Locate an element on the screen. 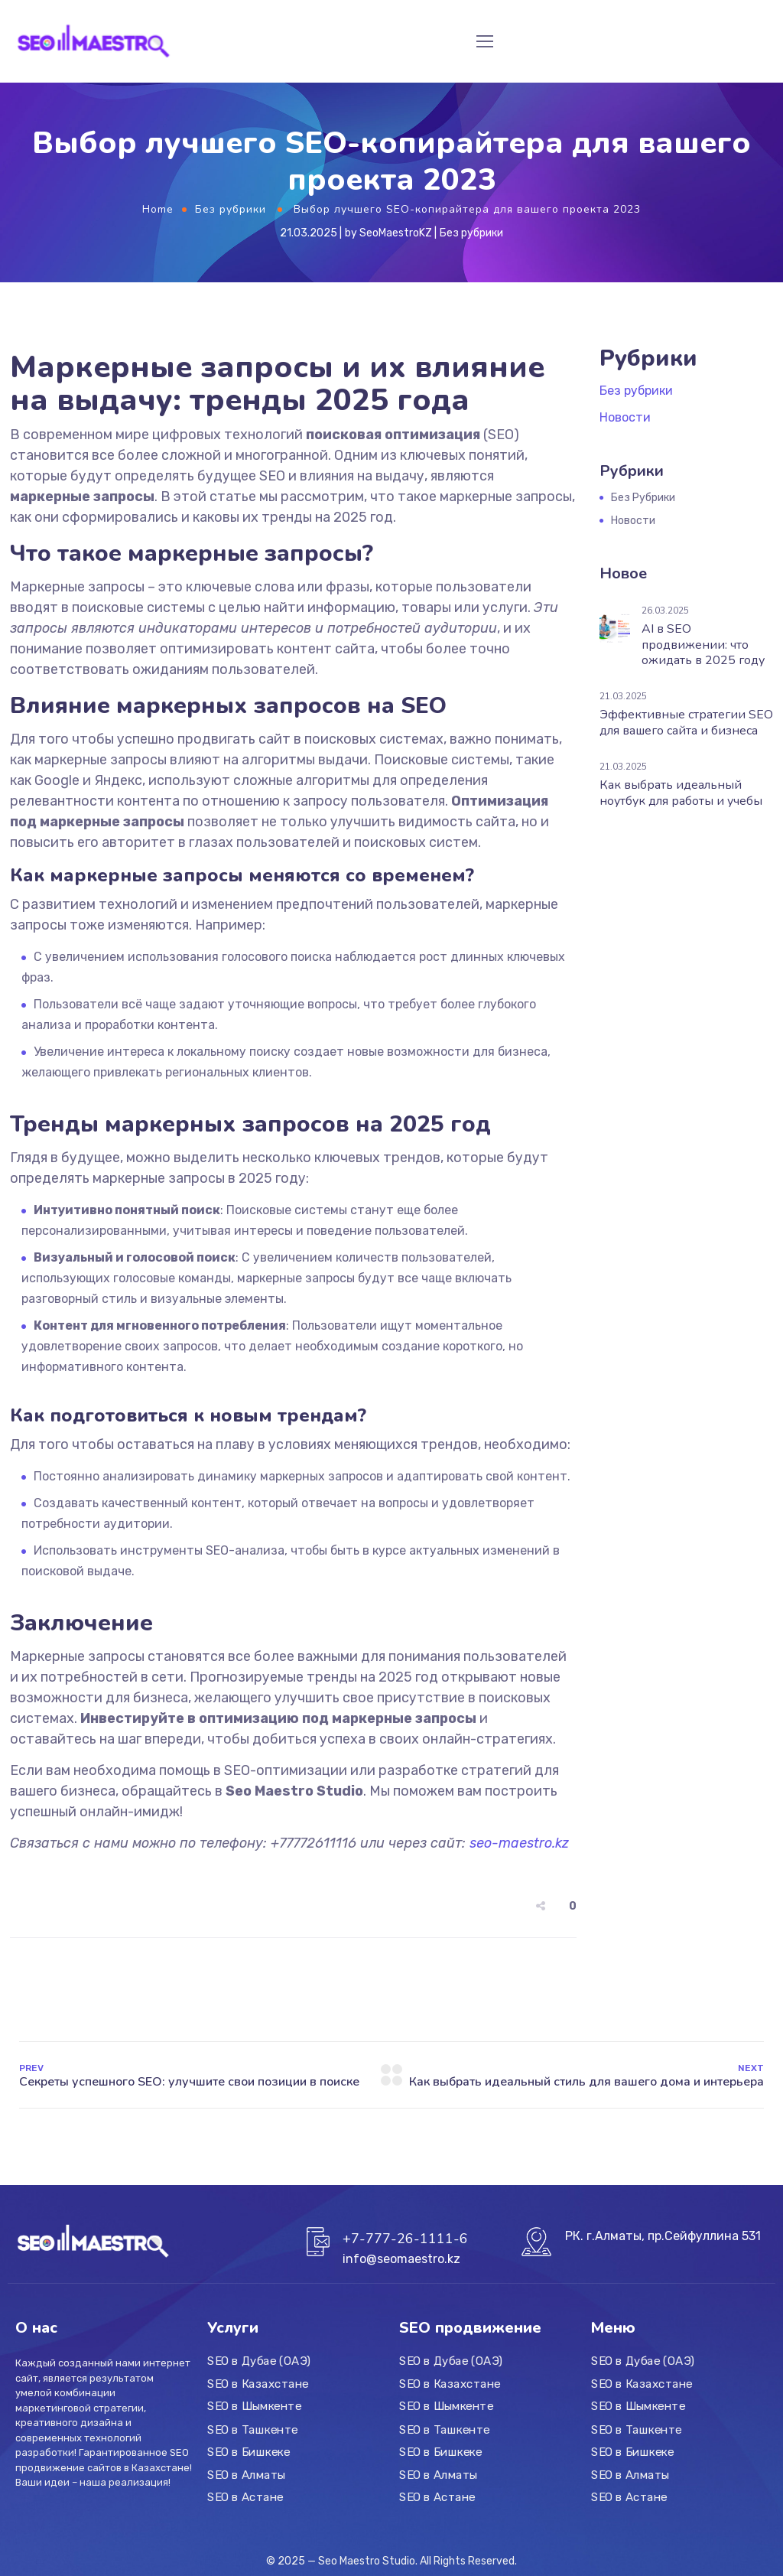  Home is located at coordinates (158, 209).